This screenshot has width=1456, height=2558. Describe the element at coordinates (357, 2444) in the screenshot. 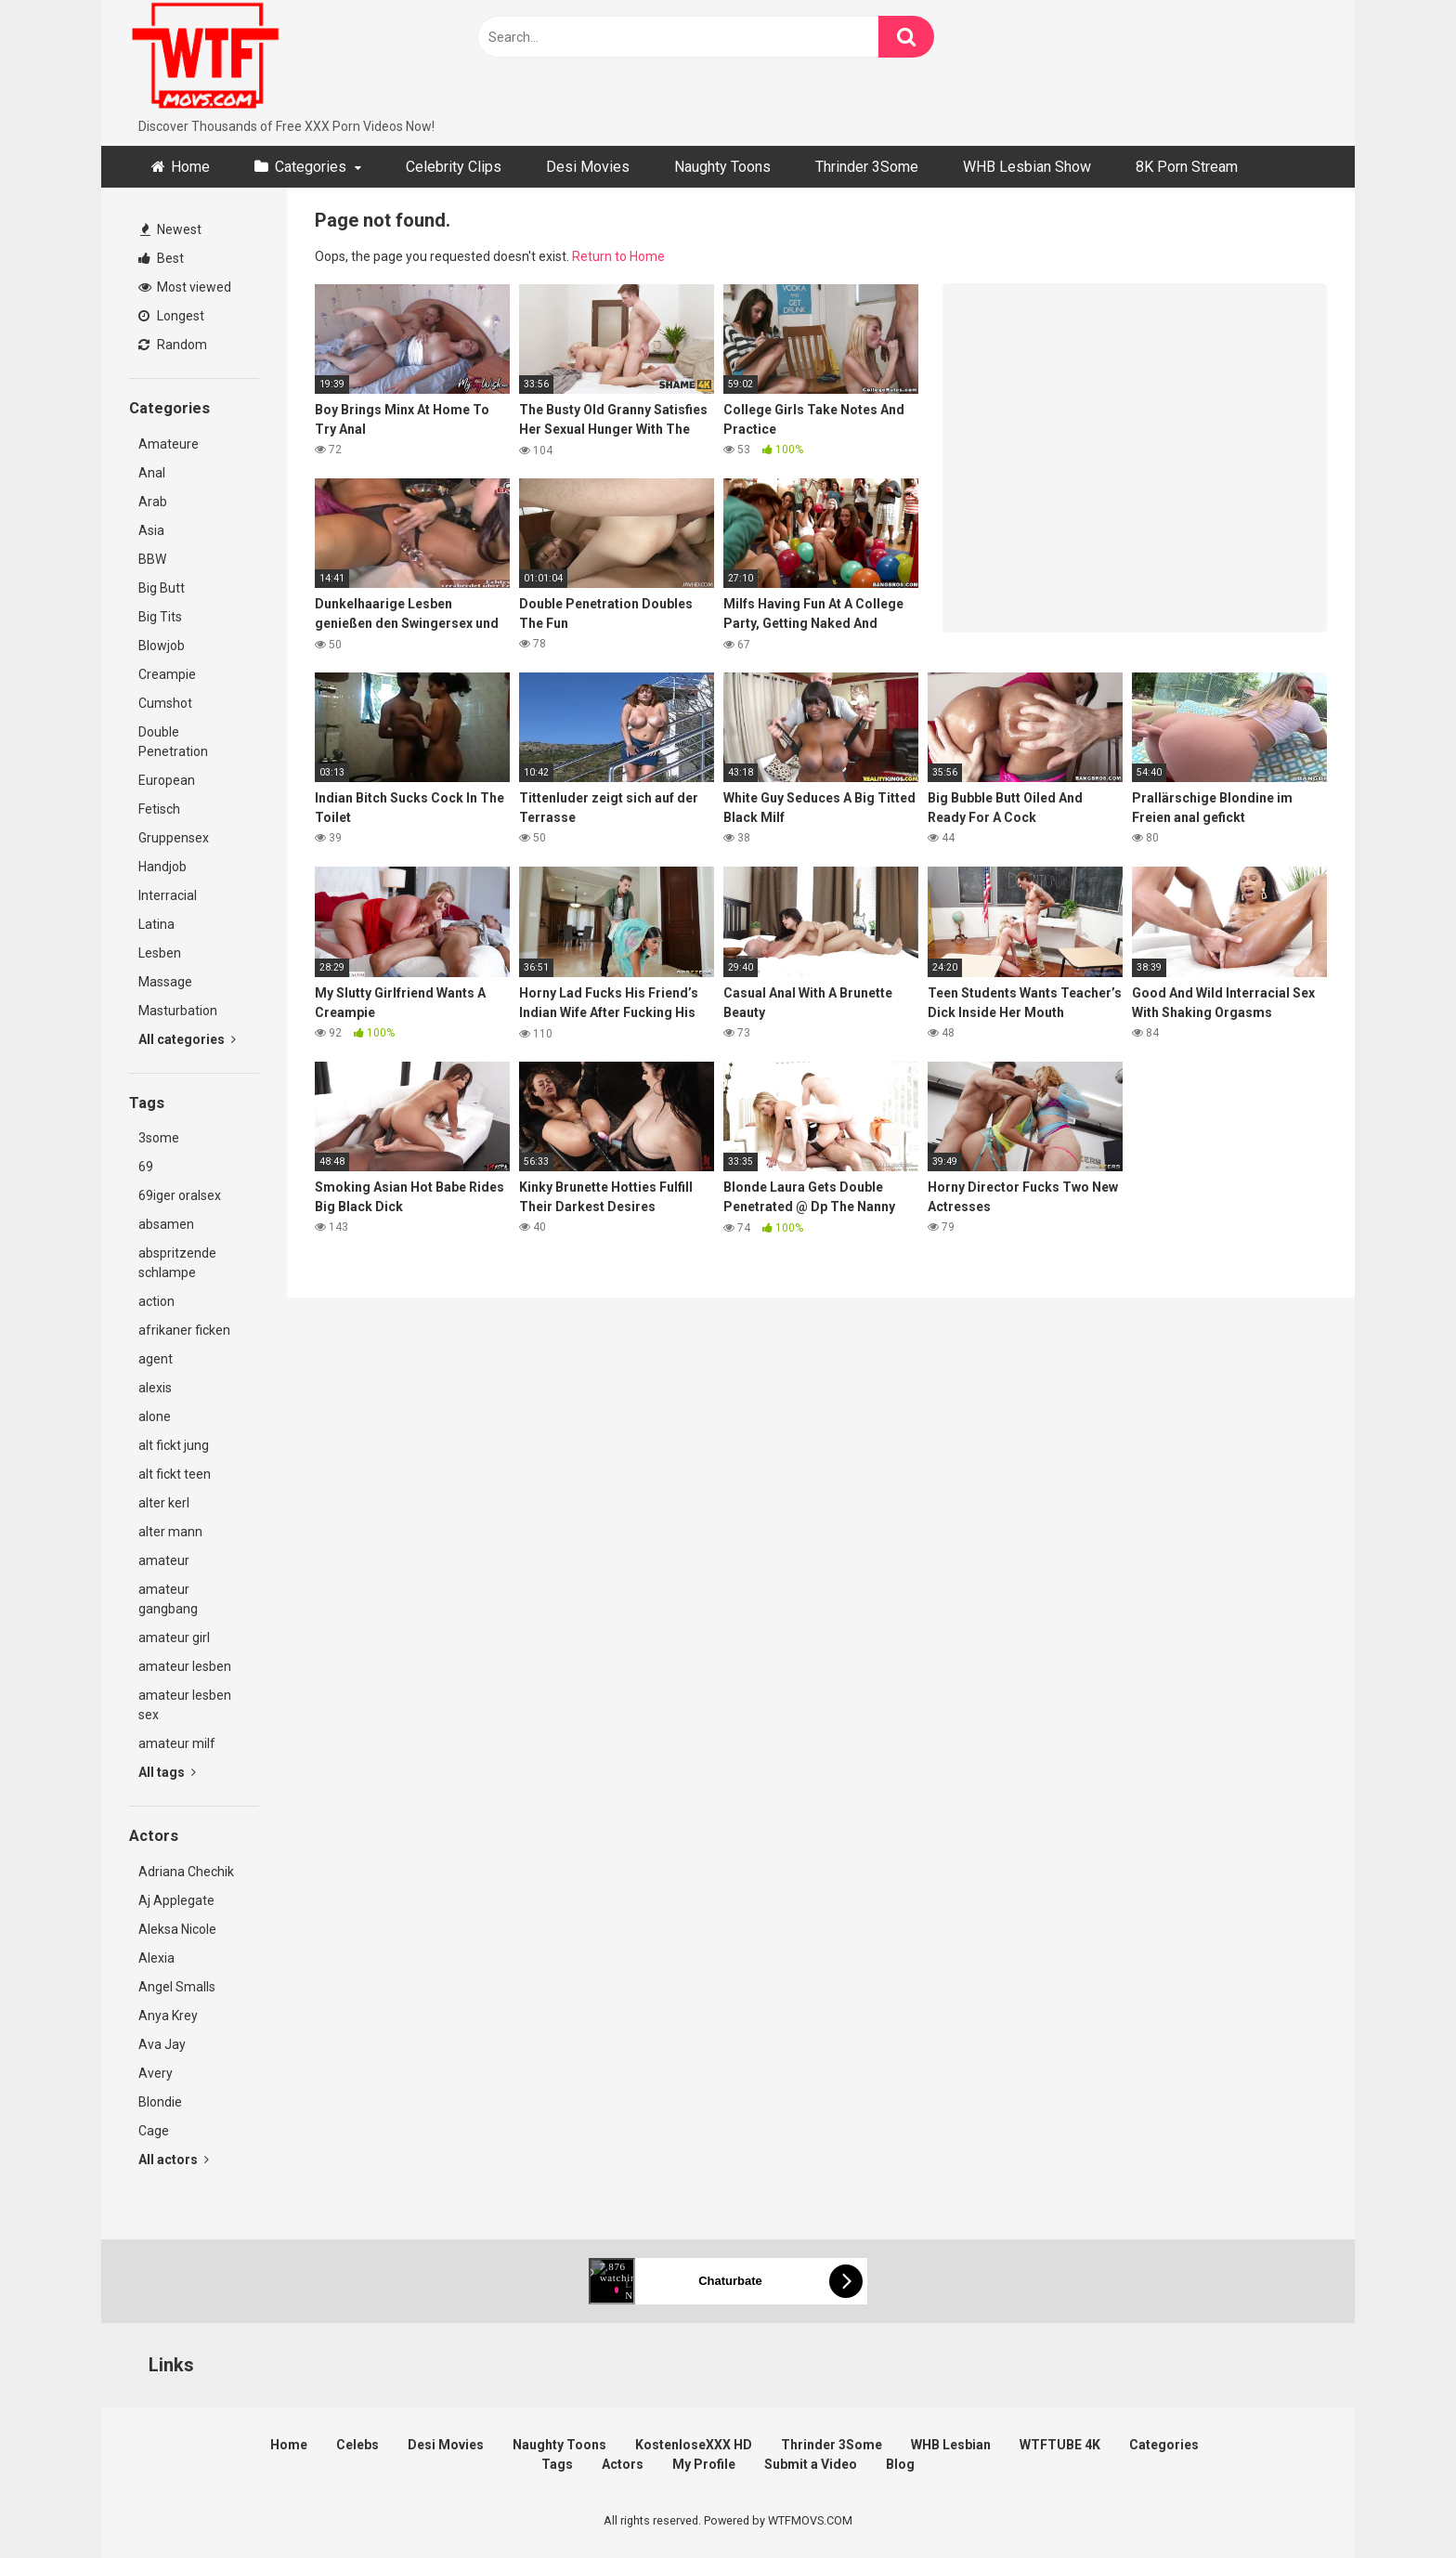

I see `Celebs` at that location.